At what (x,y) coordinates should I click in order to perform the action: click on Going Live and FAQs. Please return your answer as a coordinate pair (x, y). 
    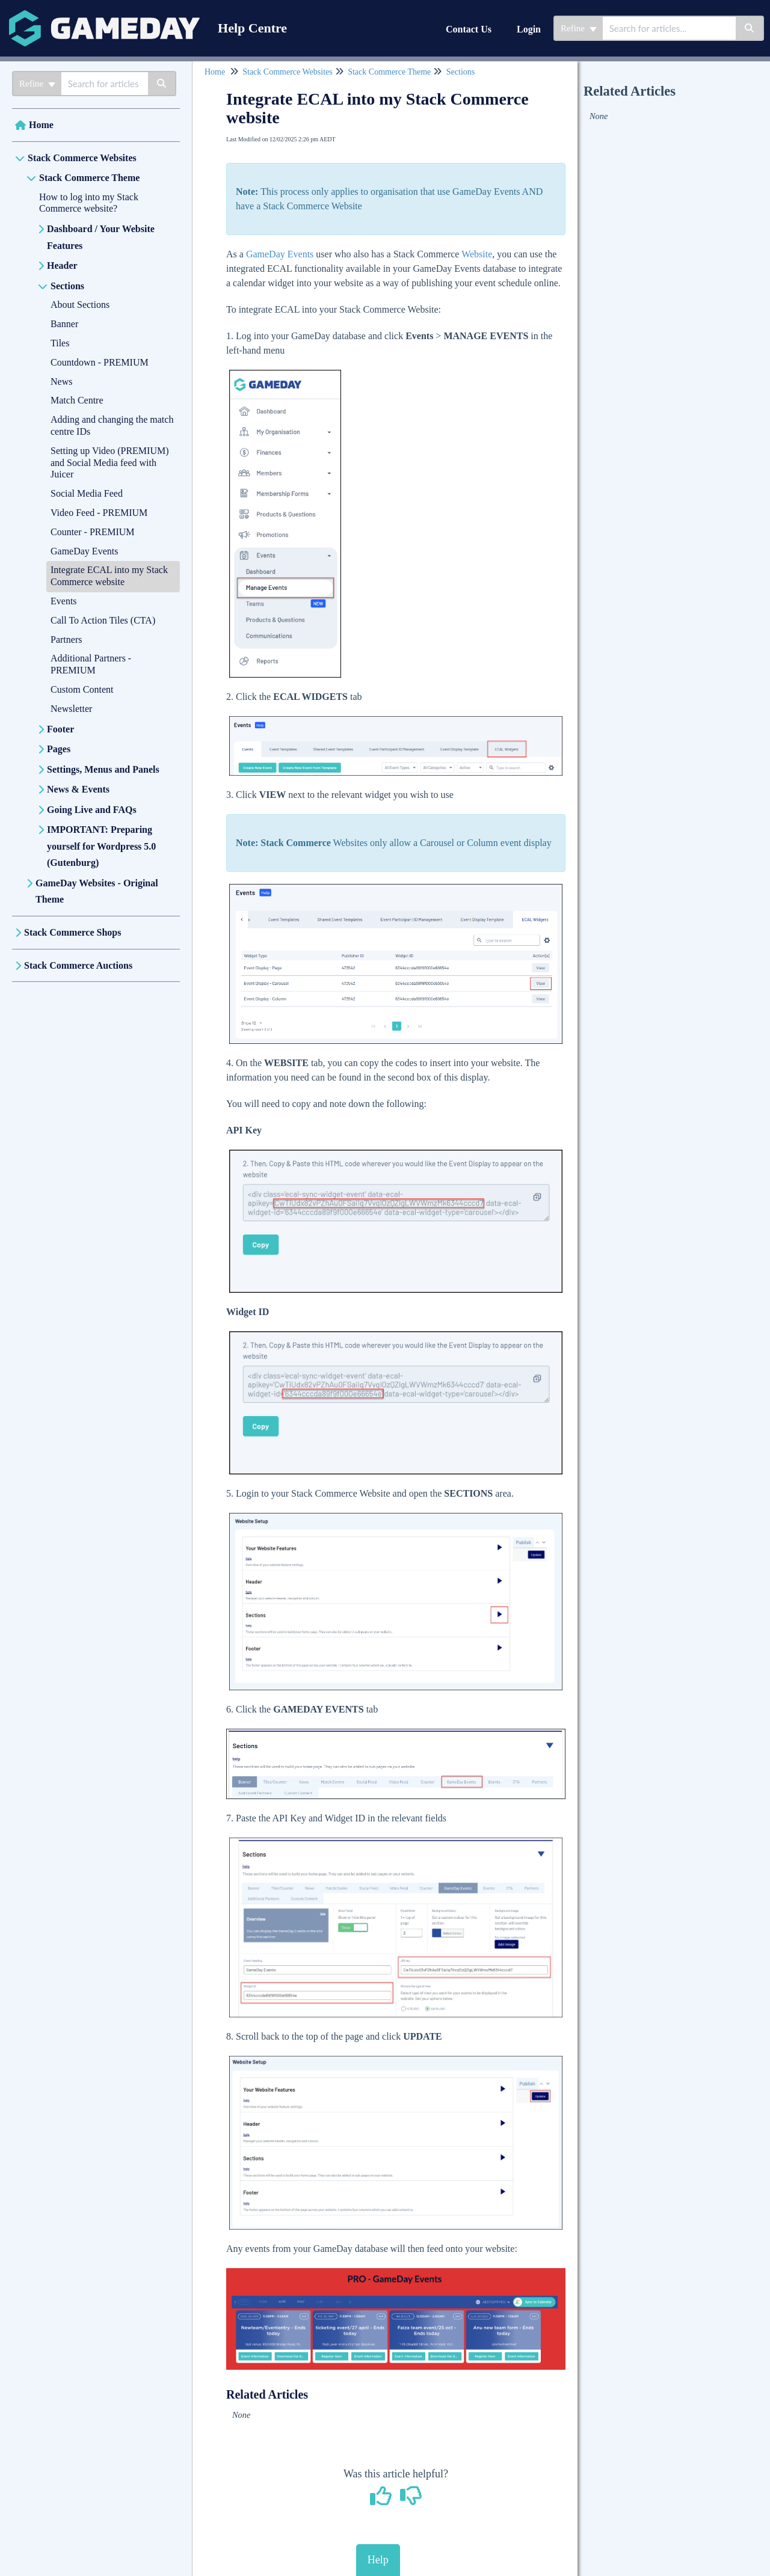
    Looking at the image, I should click on (92, 810).